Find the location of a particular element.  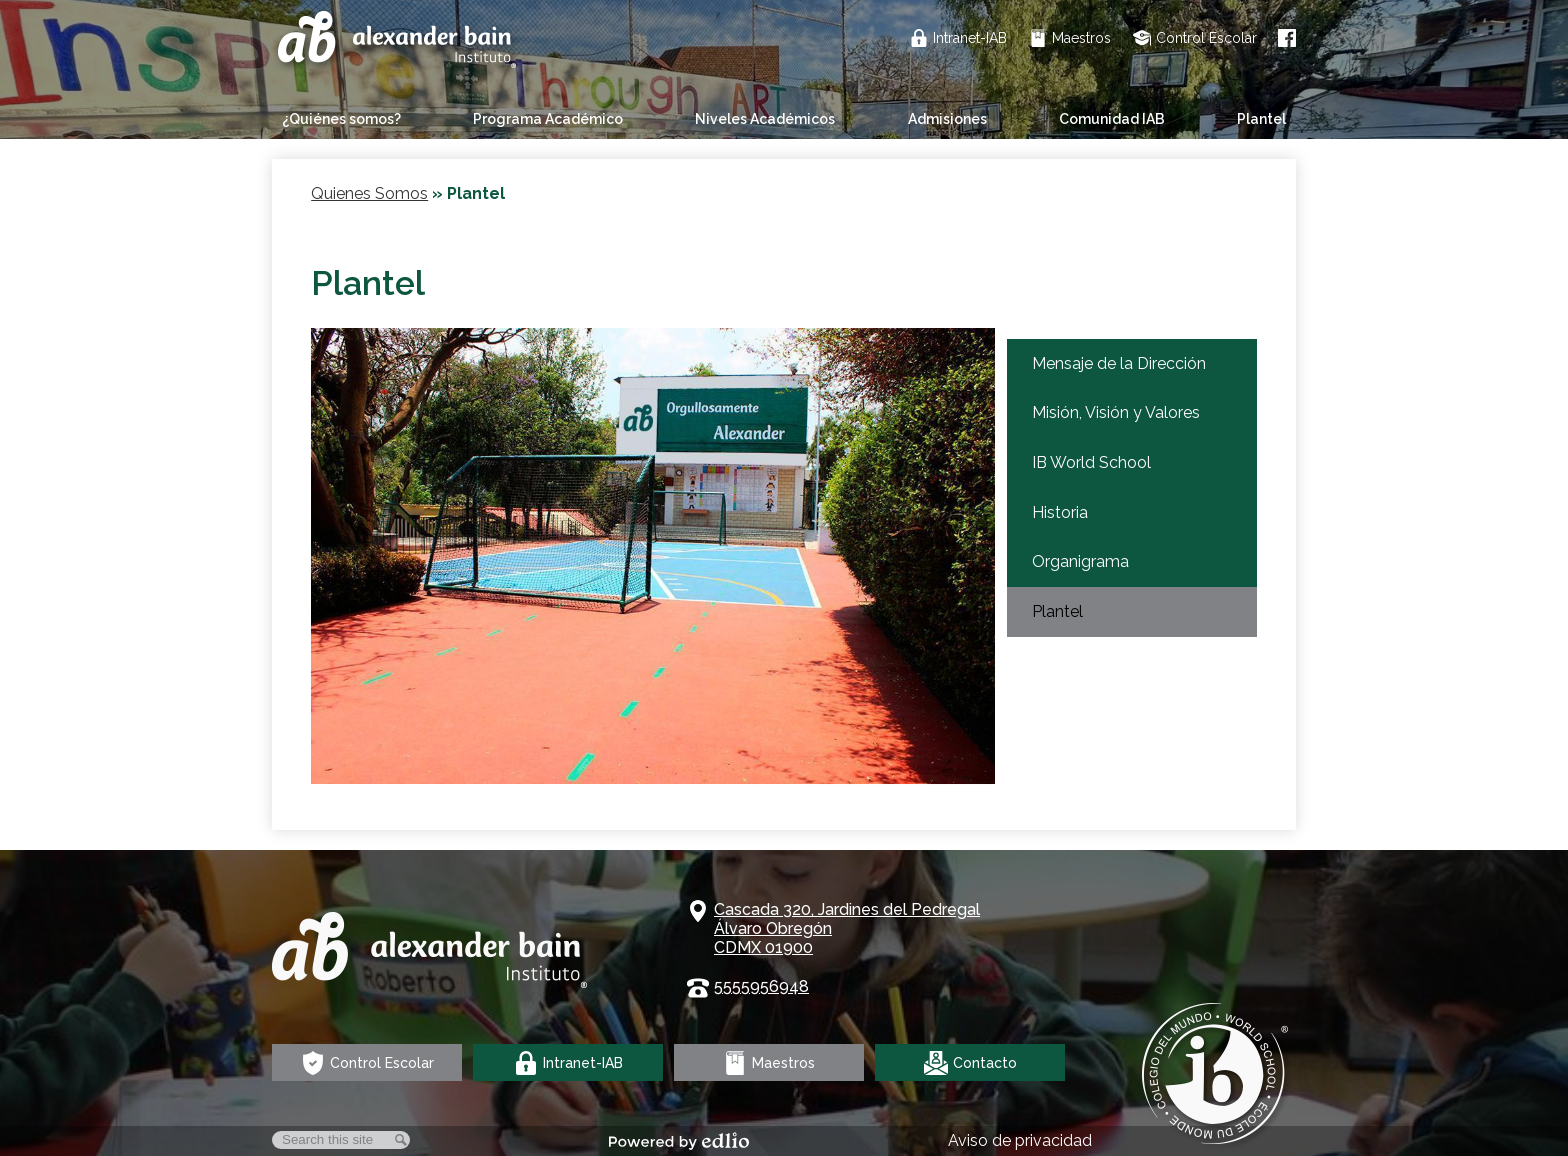

Powered by Edlio is located at coordinates (679, 1141).